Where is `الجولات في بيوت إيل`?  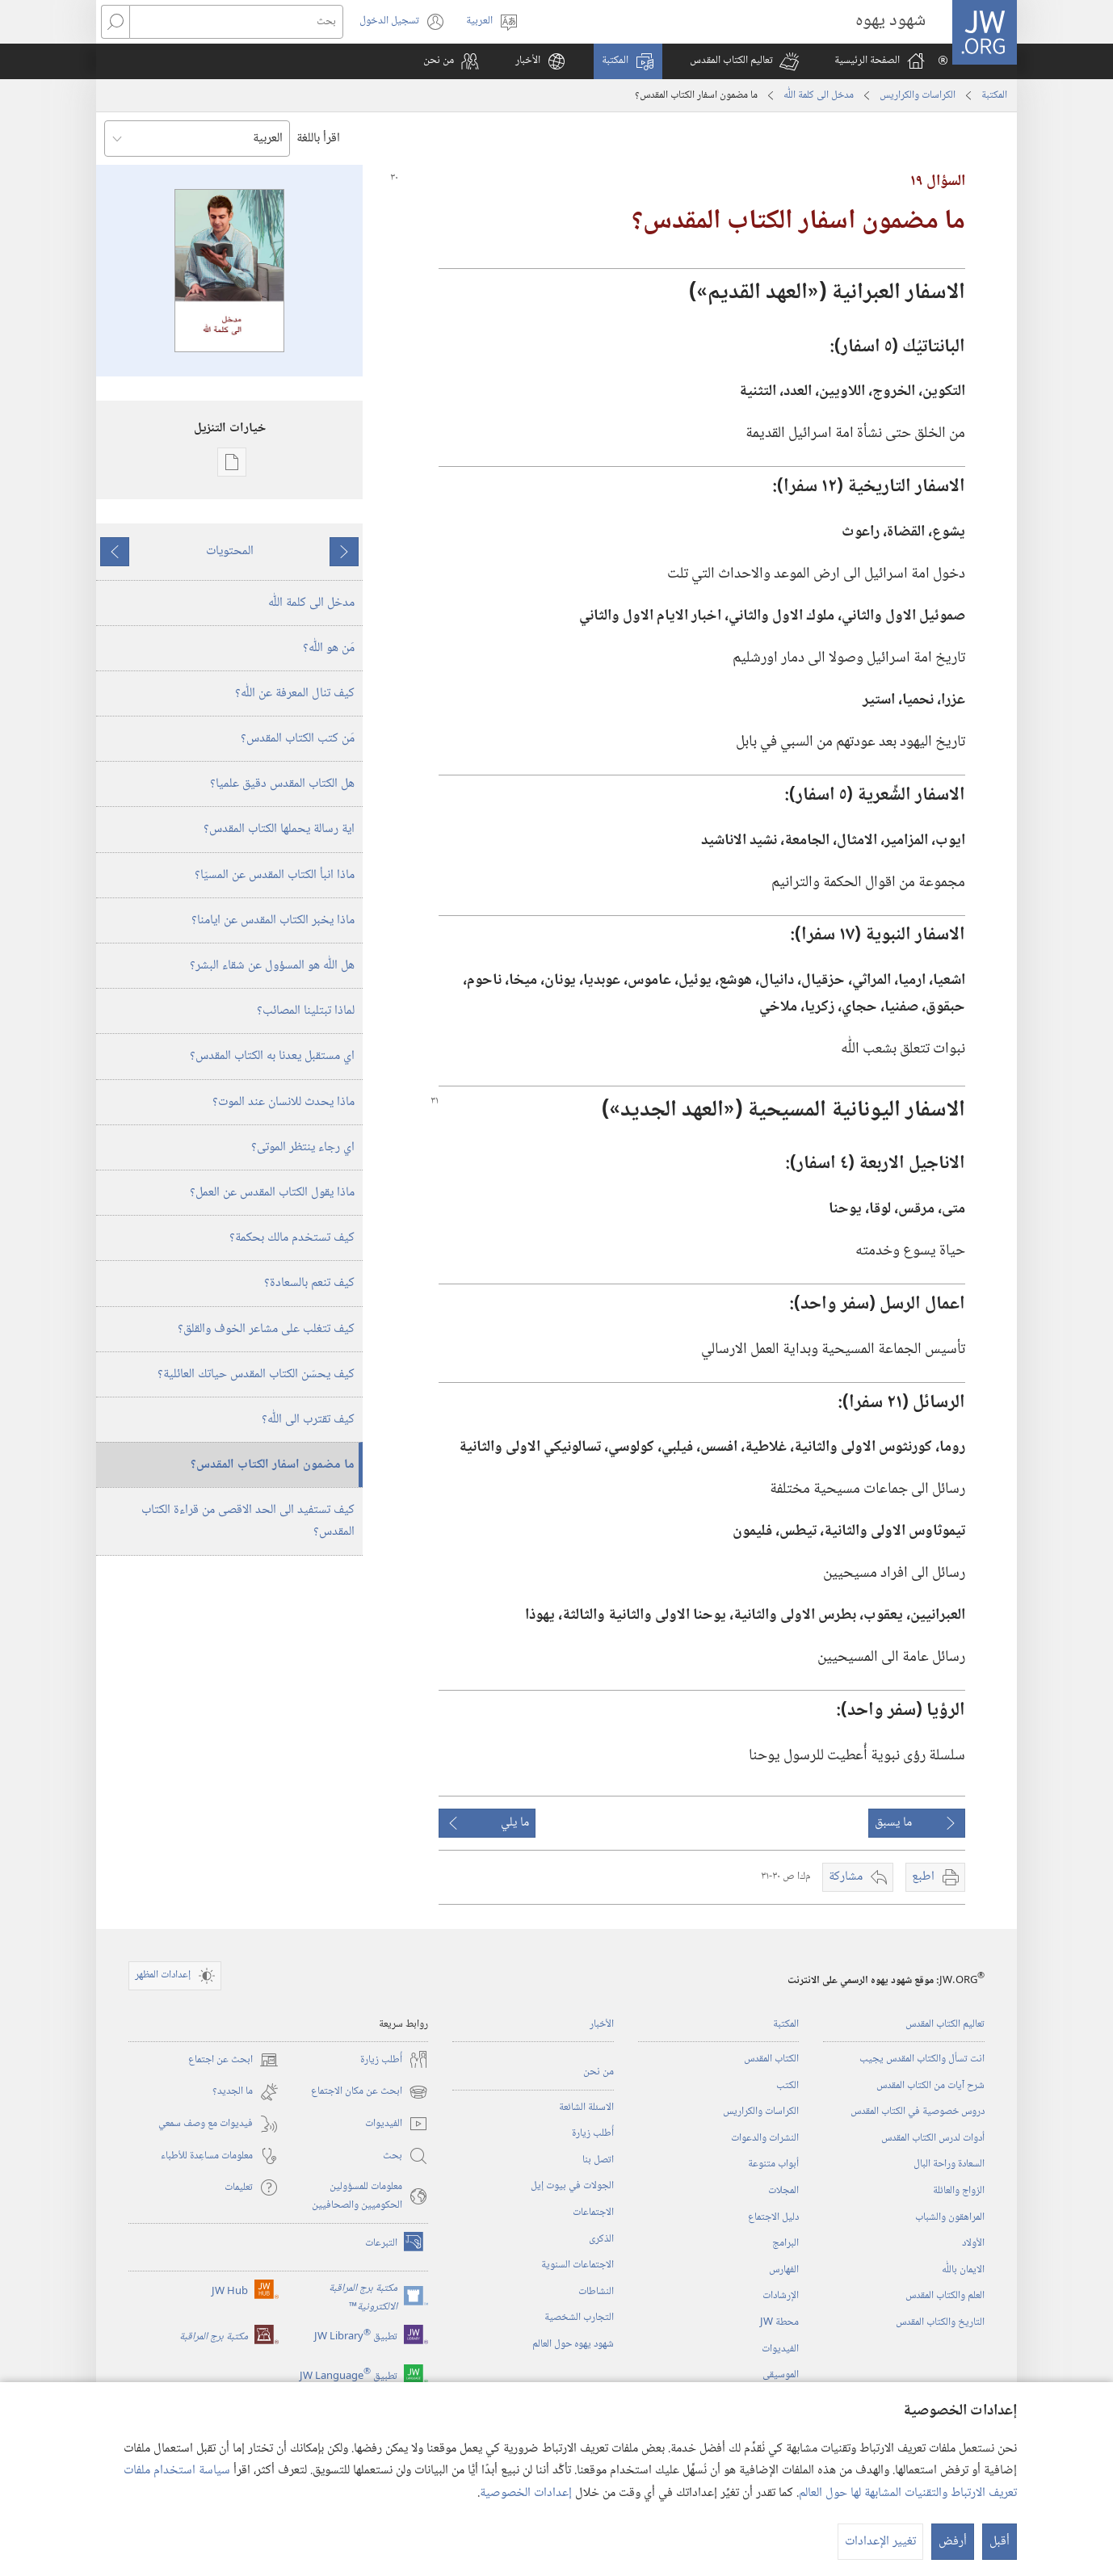
الجولات في بيوت إيل is located at coordinates (572, 2186).